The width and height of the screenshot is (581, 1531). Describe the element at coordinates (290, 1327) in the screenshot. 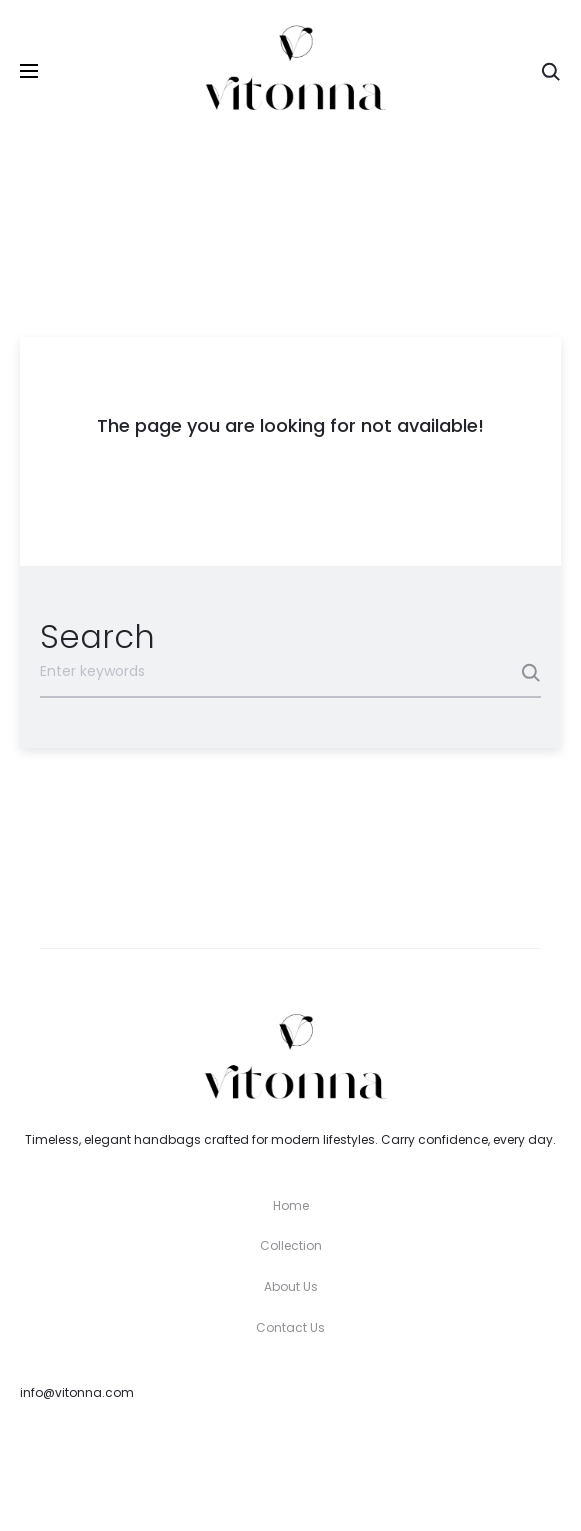

I see `Contact Us` at that location.